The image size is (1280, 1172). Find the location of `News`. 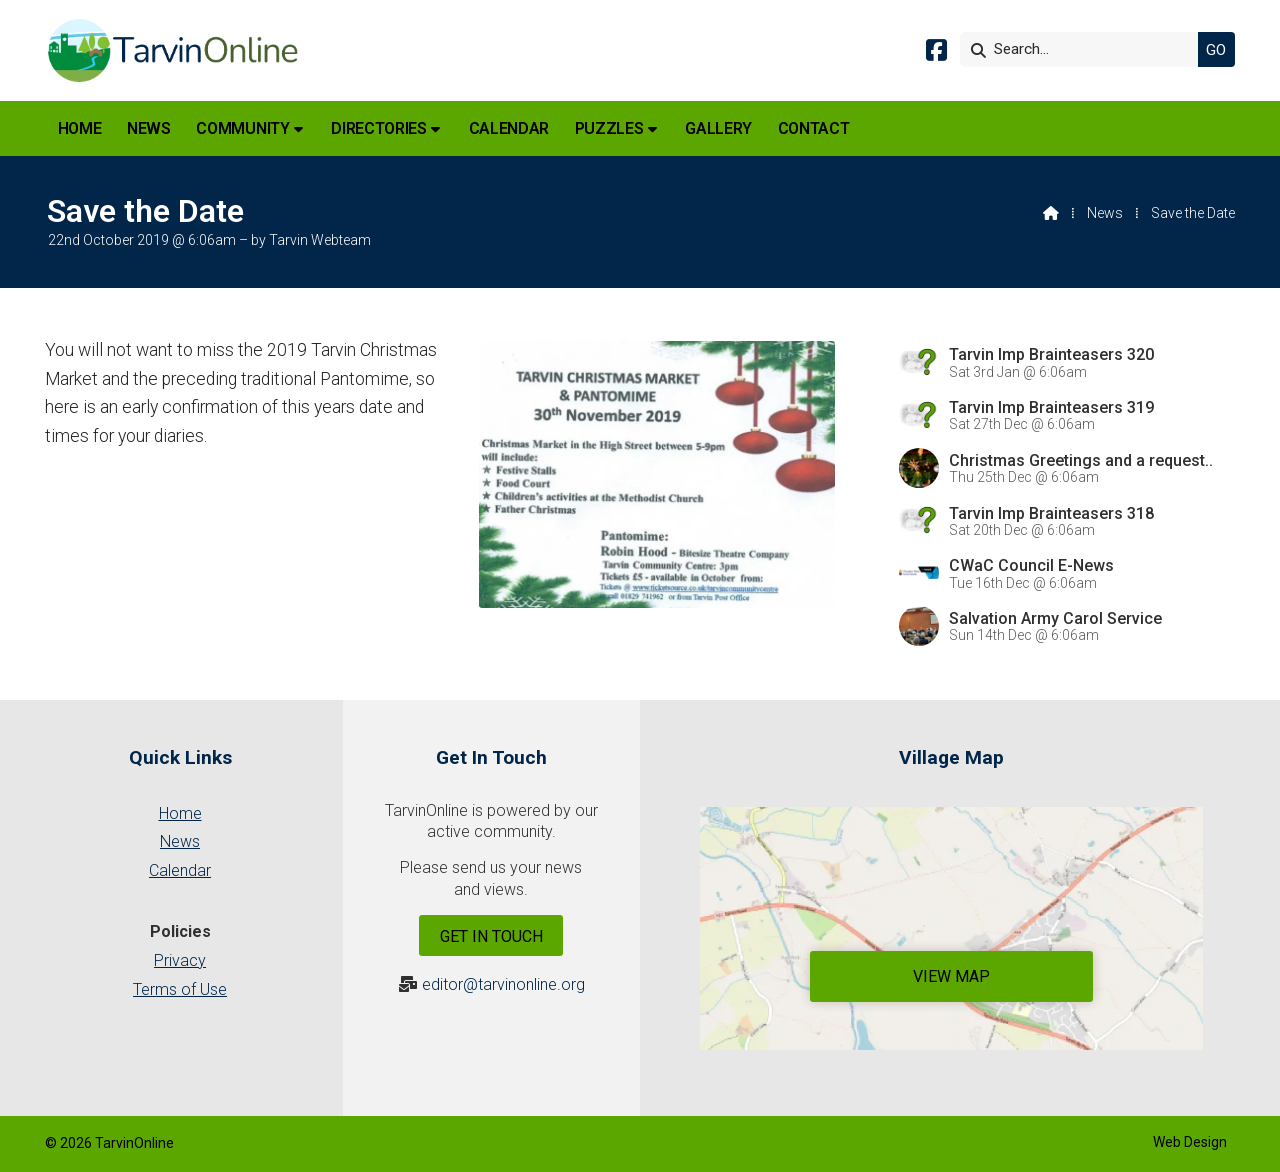

News is located at coordinates (1105, 213).